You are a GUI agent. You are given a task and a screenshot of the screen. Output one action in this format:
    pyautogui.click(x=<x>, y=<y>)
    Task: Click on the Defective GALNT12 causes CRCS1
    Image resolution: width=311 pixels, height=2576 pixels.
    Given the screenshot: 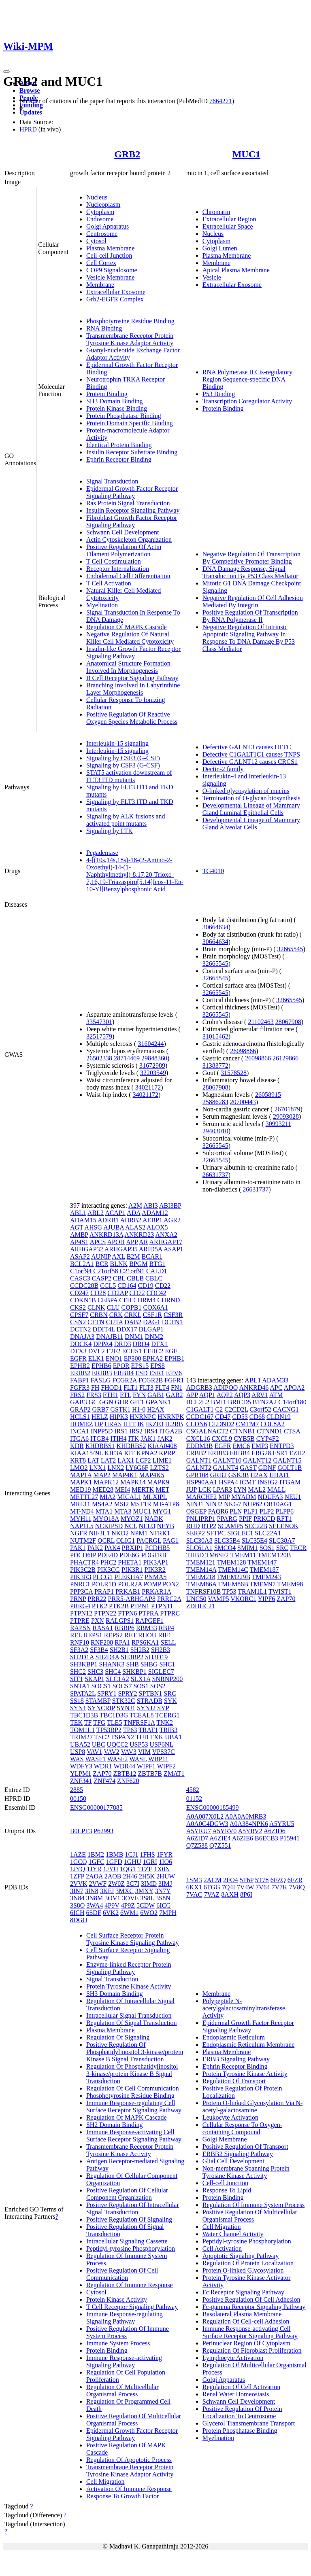 What is the action you would take?
    pyautogui.click(x=250, y=761)
    